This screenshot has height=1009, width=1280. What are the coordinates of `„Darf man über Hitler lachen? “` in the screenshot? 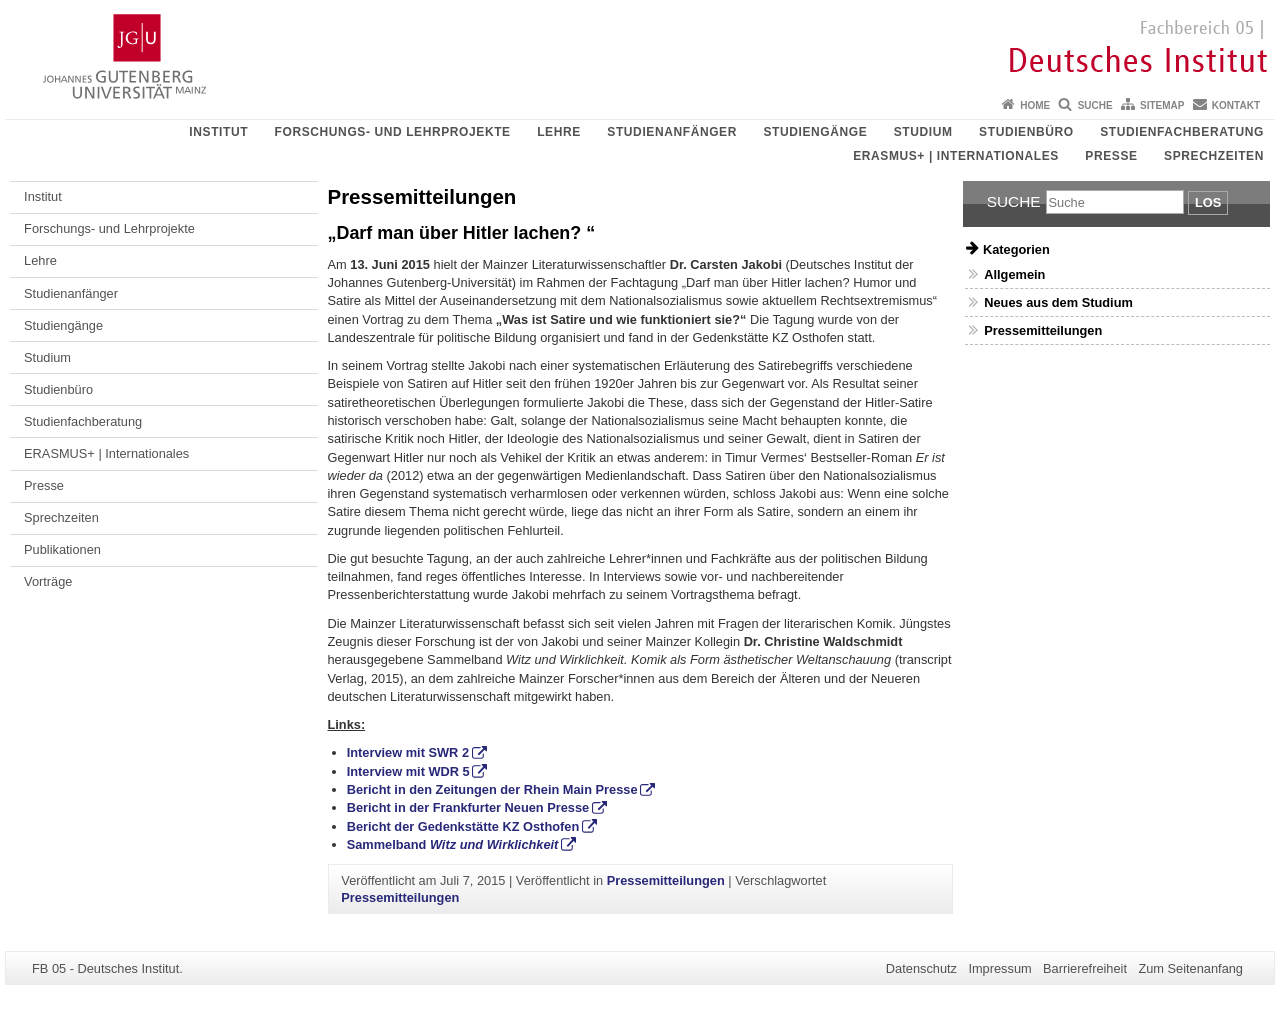 It's located at (462, 233).